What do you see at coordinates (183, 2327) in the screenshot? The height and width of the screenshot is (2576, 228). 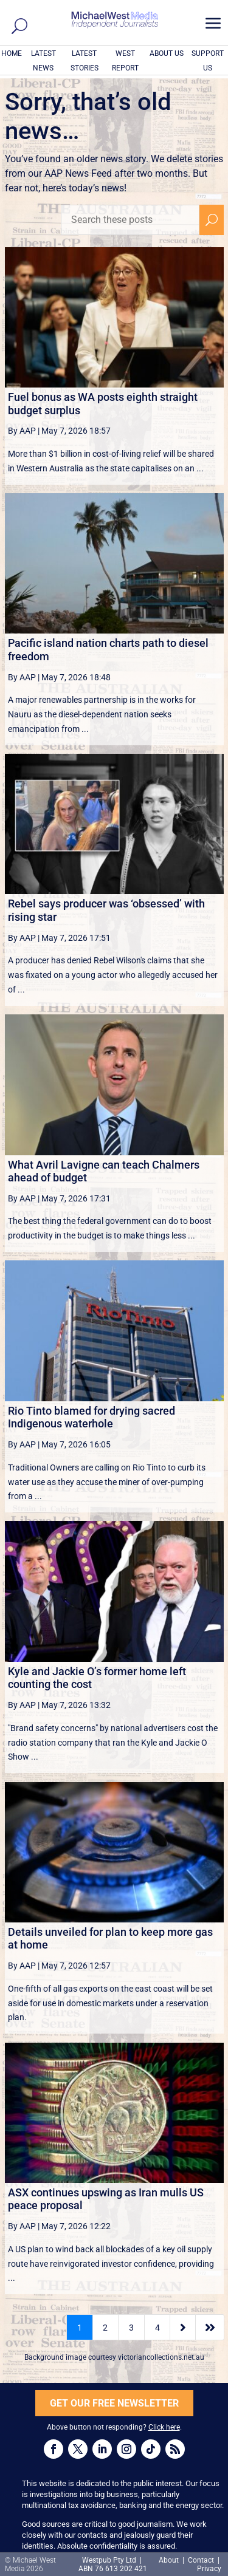 I see `[Next Page]` at bounding box center [183, 2327].